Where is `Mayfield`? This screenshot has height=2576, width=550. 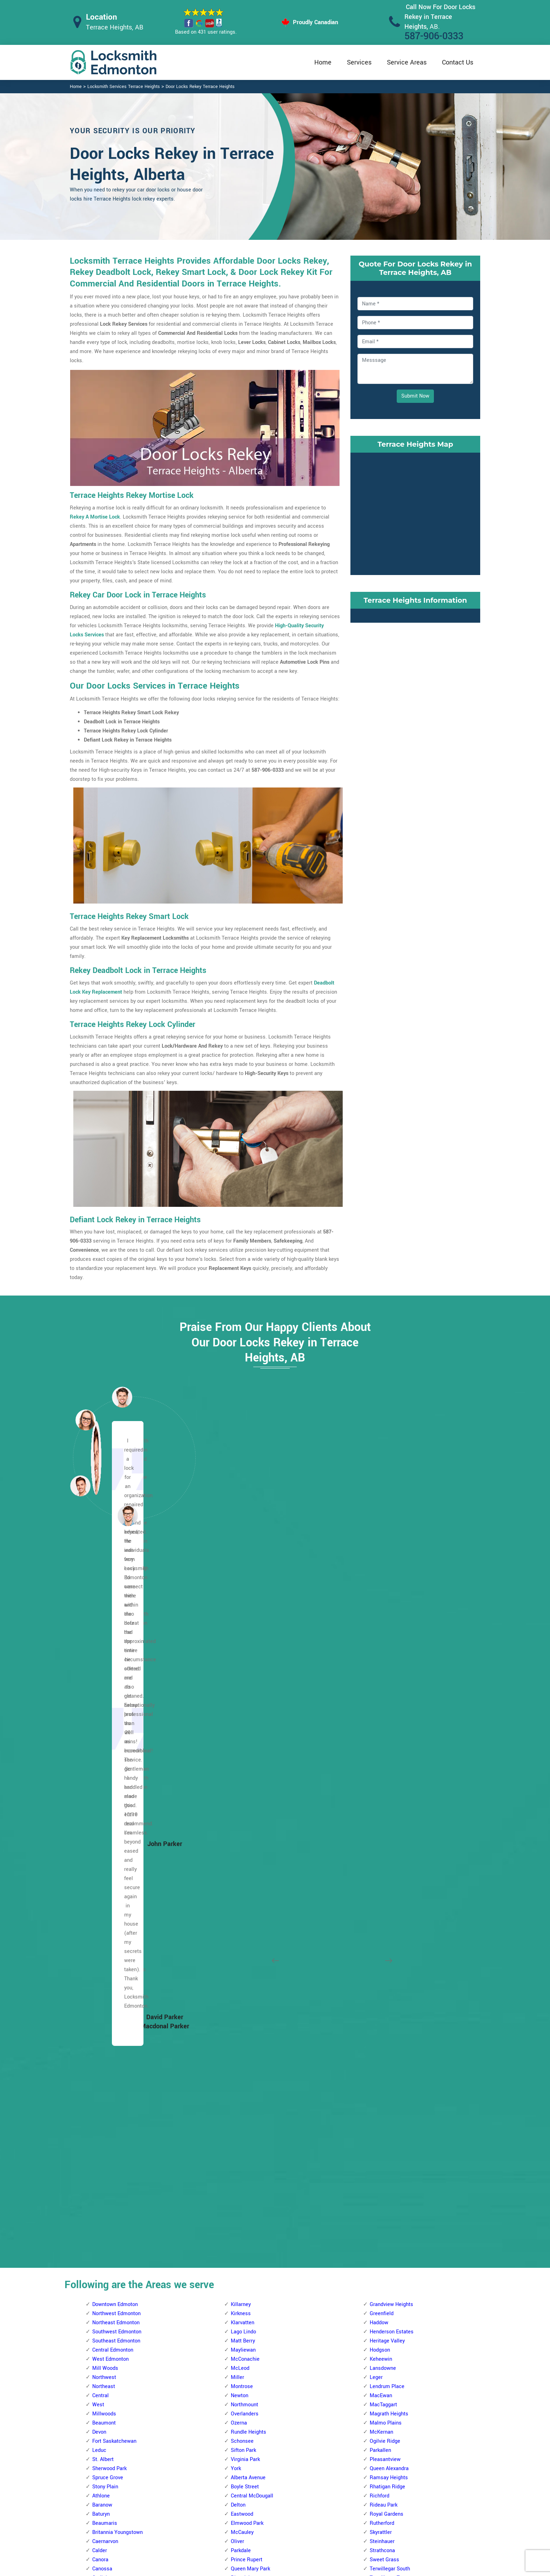
Mayfield is located at coordinates (102, 2031).